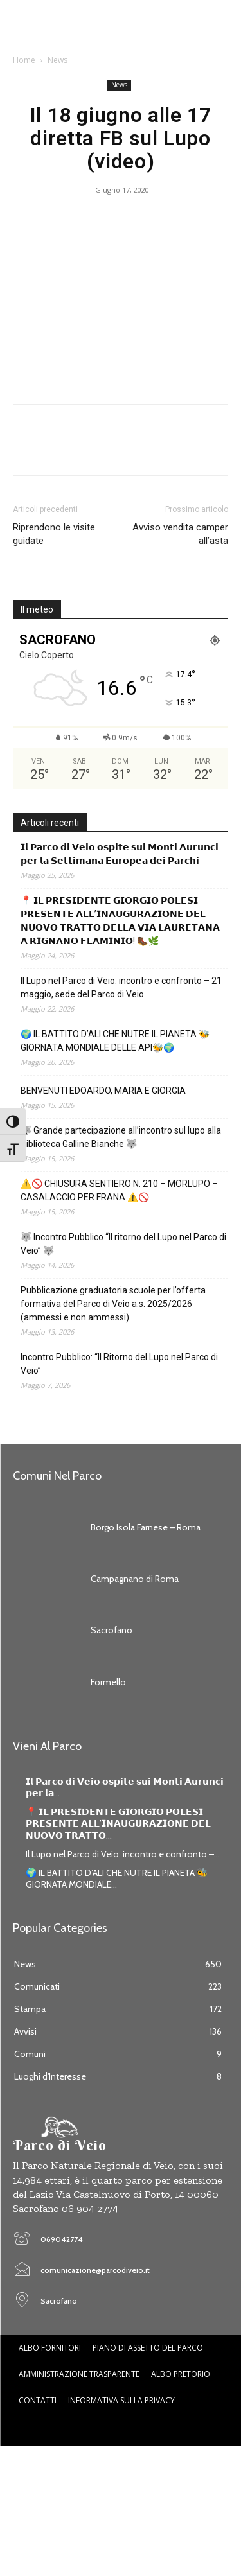 The height and width of the screenshot is (2576, 241). What do you see at coordinates (24, 60) in the screenshot?
I see `Home` at bounding box center [24, 60].